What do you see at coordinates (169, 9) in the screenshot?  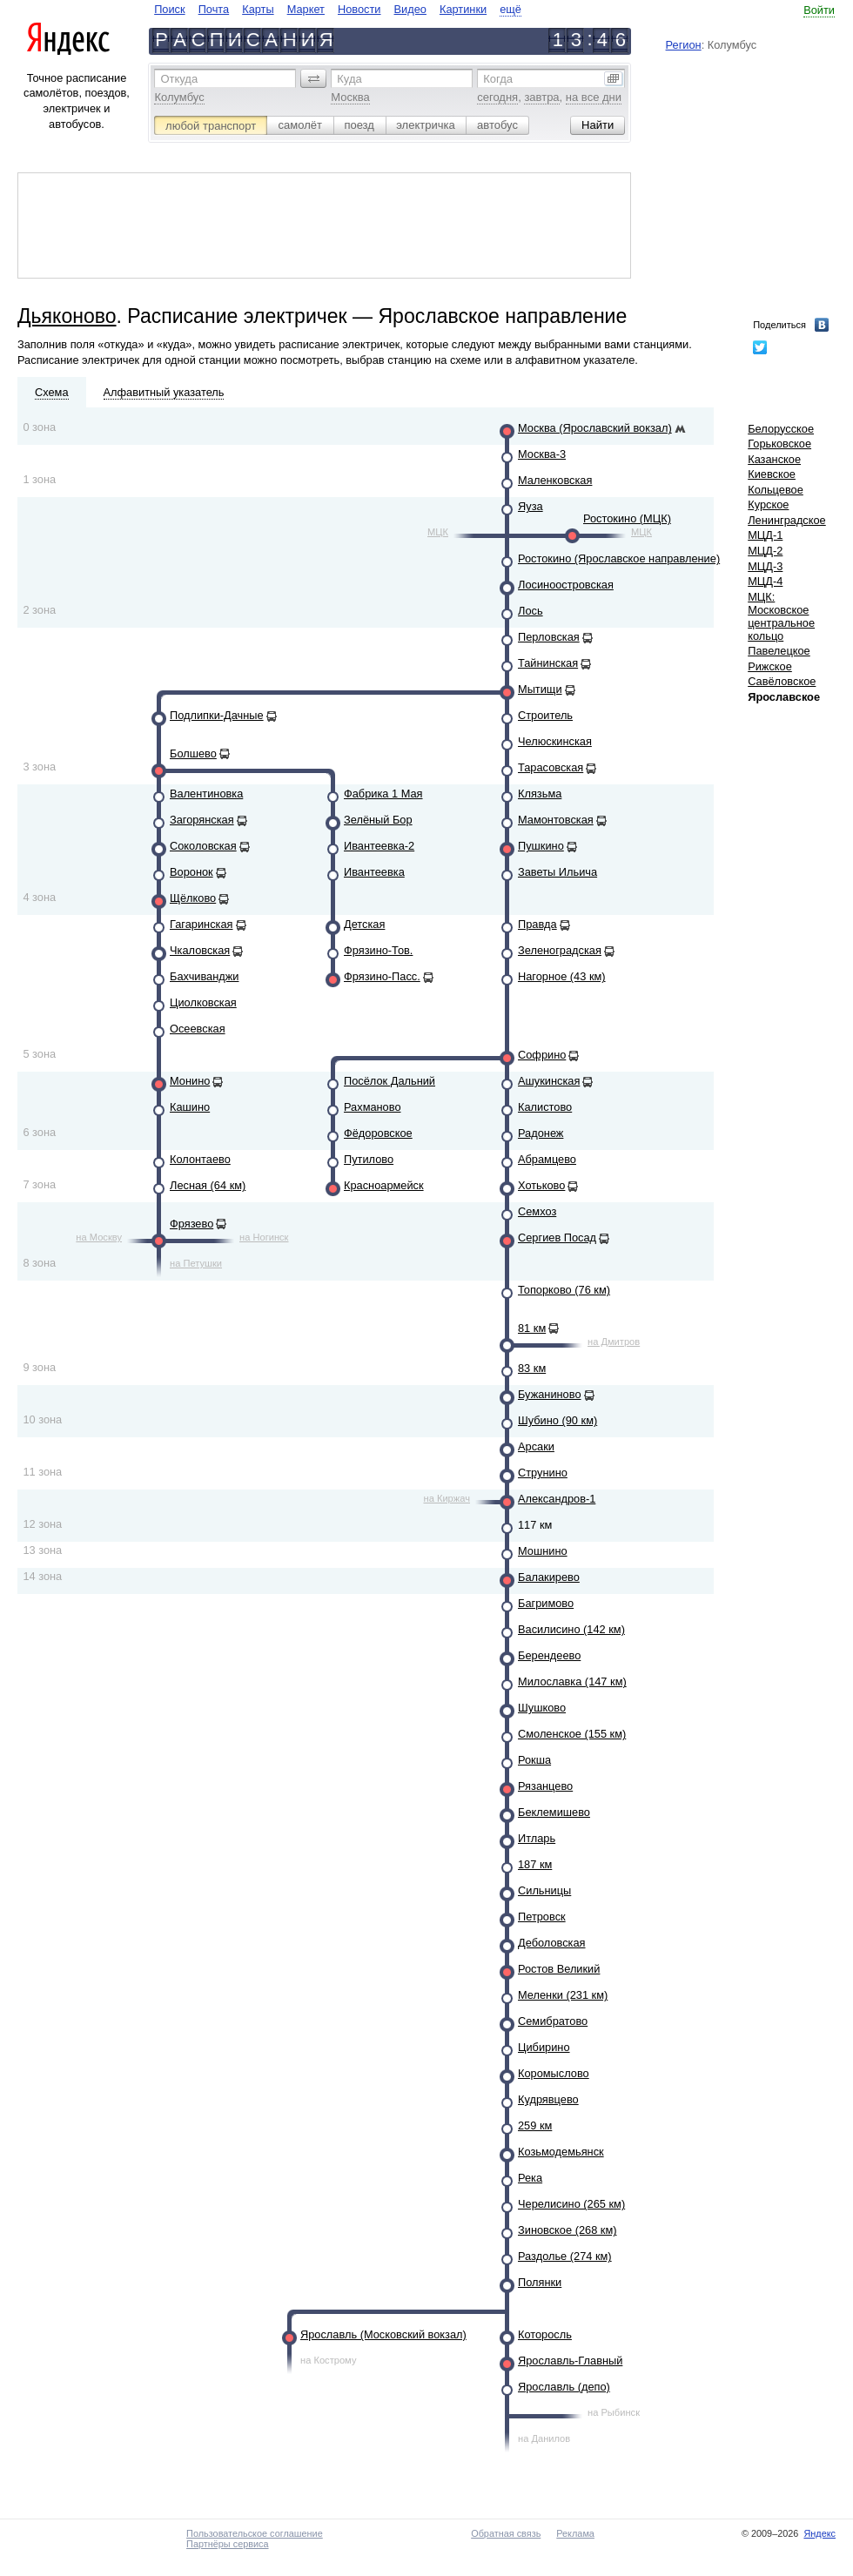 I see `Поиск` at bounding box center [169, 9].